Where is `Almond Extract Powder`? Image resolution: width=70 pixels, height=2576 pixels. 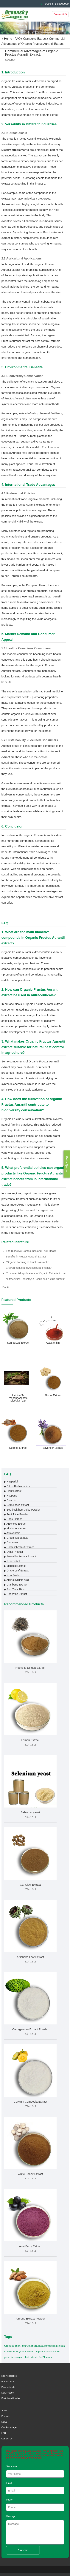 Almond Extract Powder is located at coordinates (30, 2318).